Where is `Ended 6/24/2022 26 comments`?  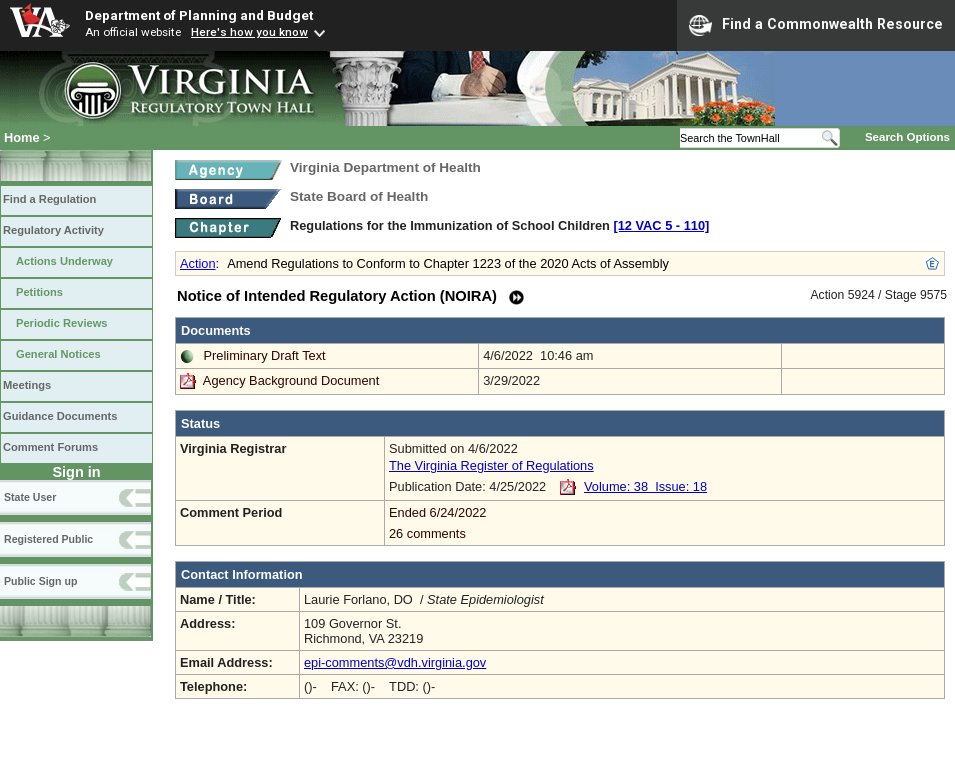 Ended 6/24/2022 26 comments is located at coordinates (664, 523).